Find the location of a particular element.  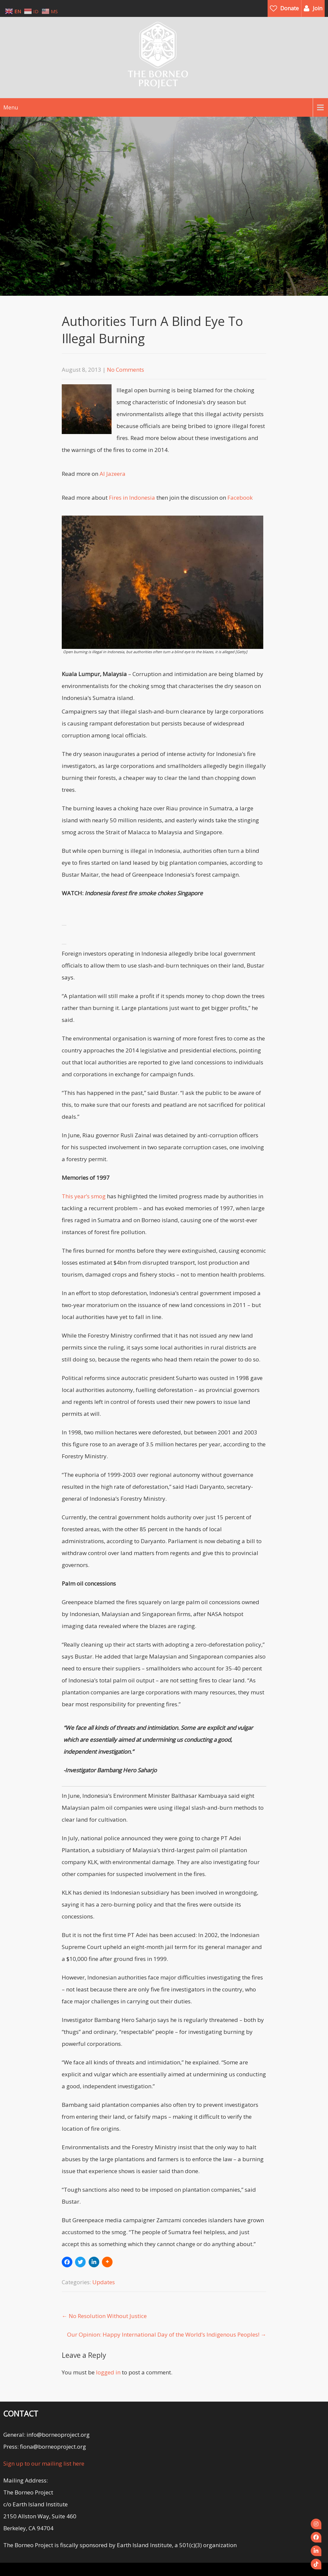

Facebook is located at coordinates (240, 497).